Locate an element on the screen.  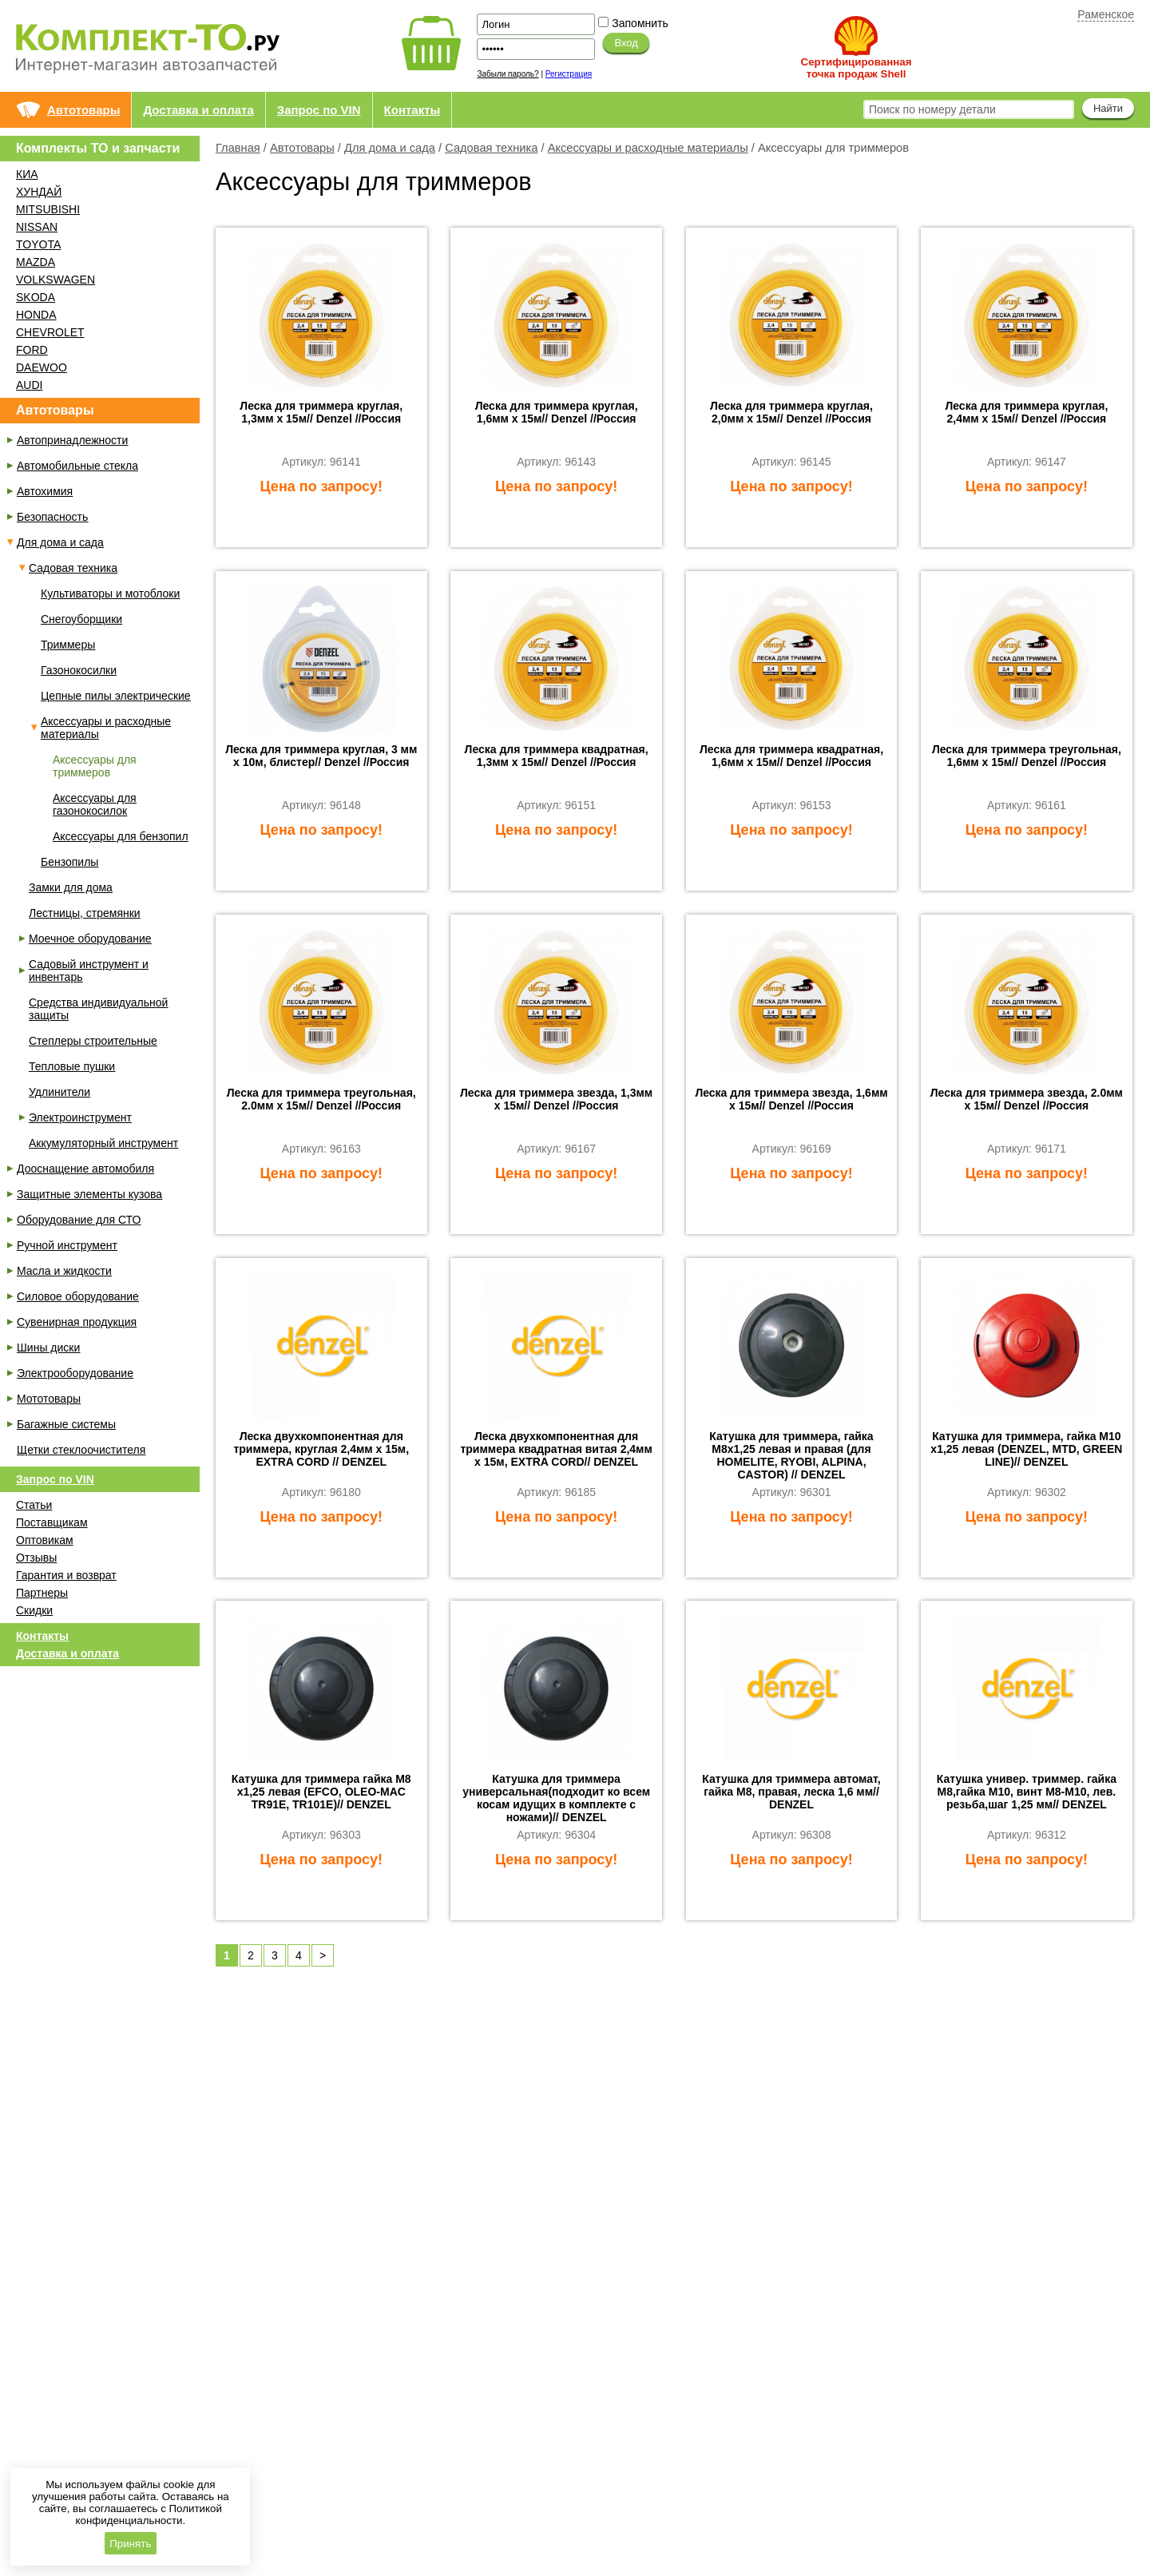
Ручной инструмент is located at coordinates (67, 1245).